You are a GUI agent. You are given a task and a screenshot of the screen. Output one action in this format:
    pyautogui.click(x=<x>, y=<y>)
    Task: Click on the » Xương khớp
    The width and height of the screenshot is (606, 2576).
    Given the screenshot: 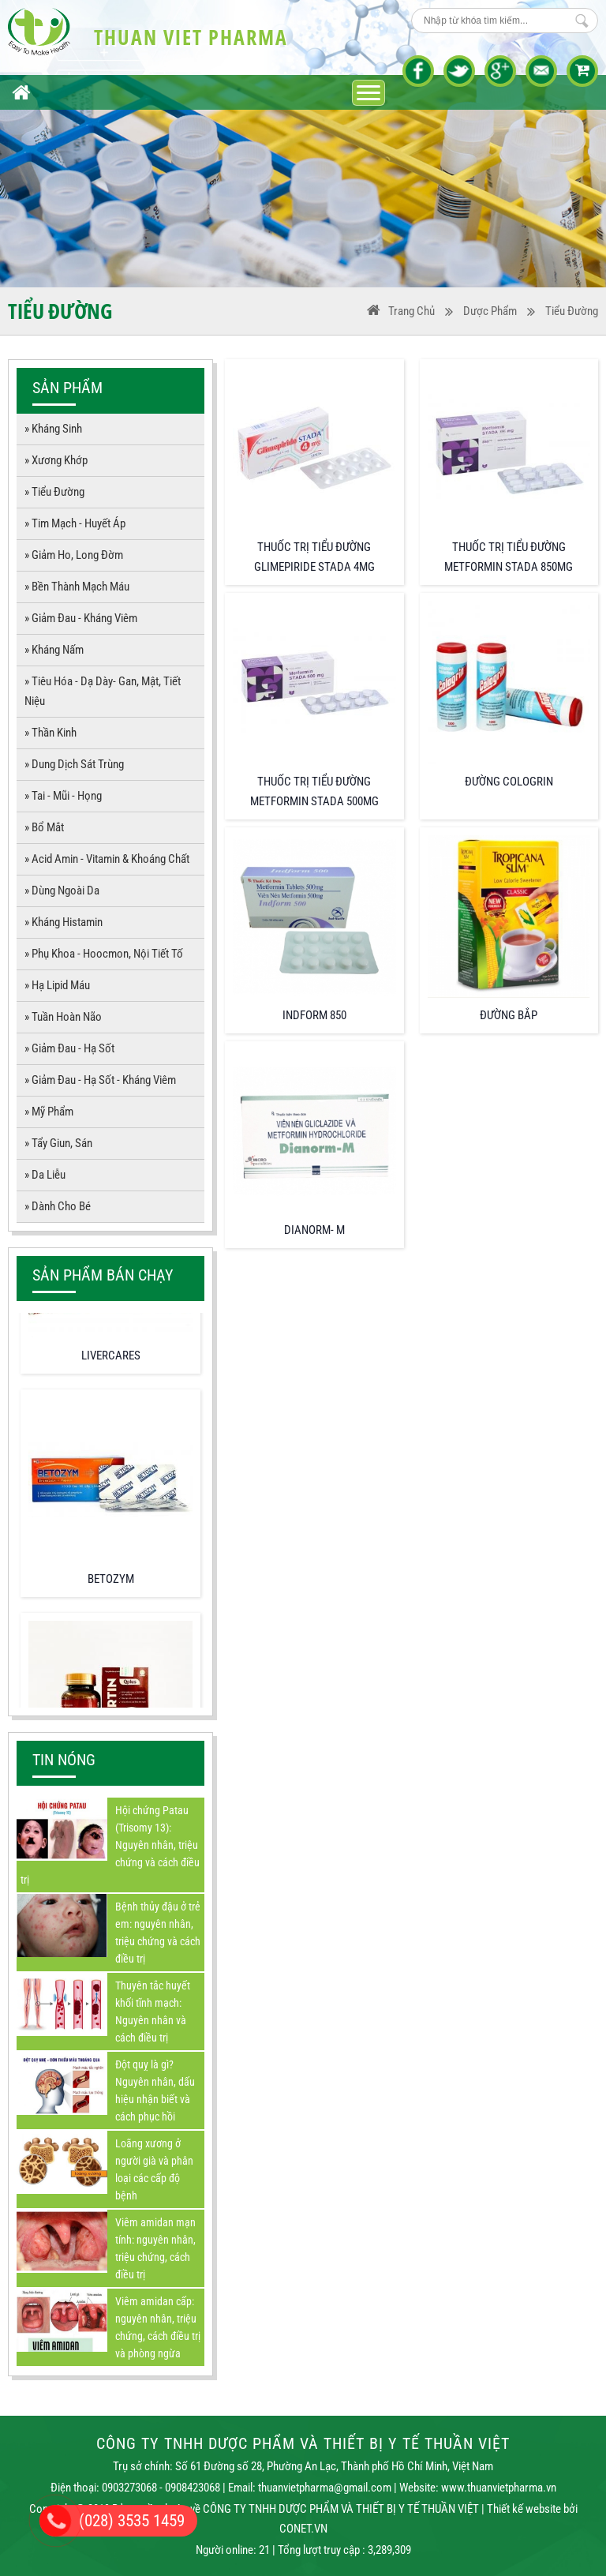 What is the action you would take?
    pyautogui.click(x=56, y=460)
    